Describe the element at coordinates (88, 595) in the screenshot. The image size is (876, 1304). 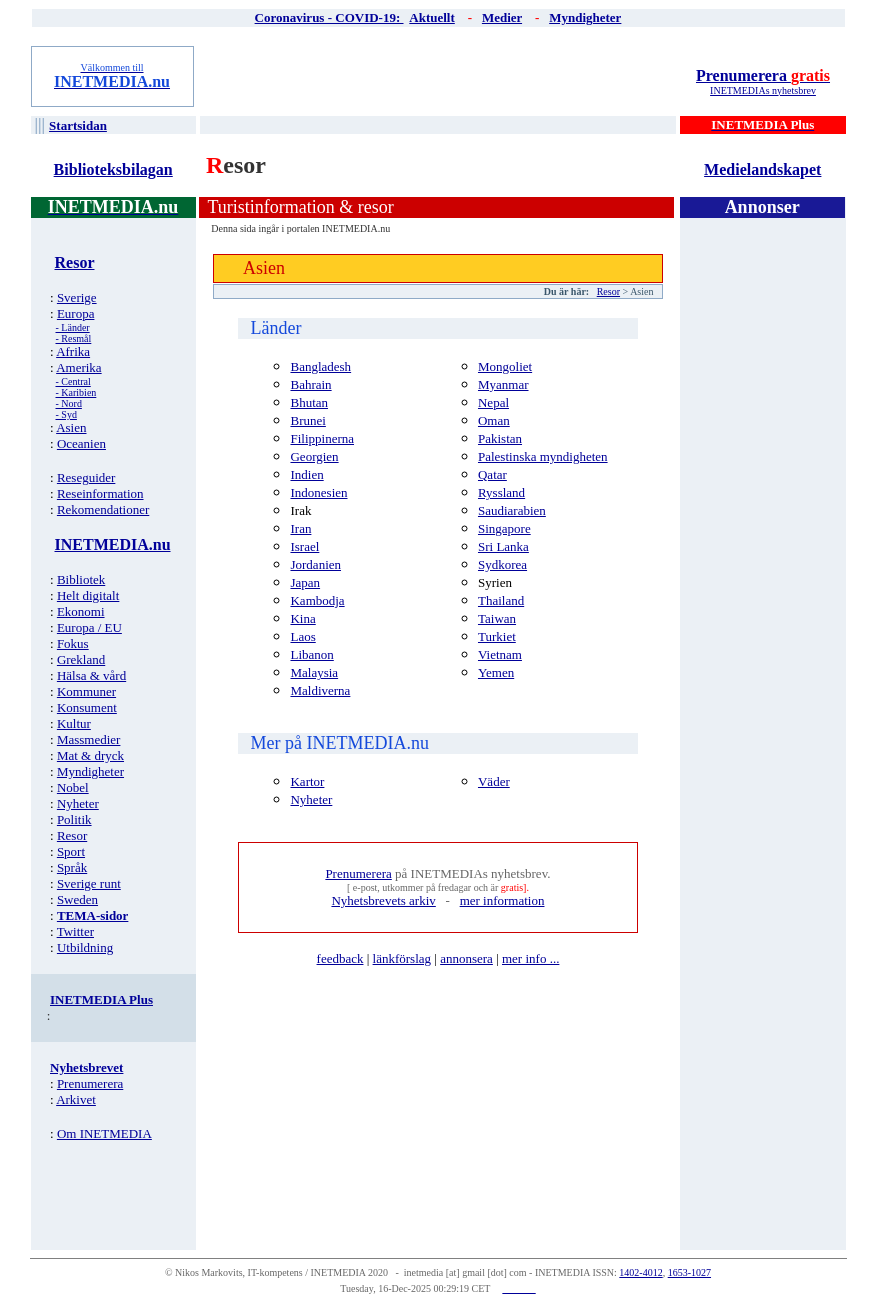
I see `Helt digitalt` at that location.